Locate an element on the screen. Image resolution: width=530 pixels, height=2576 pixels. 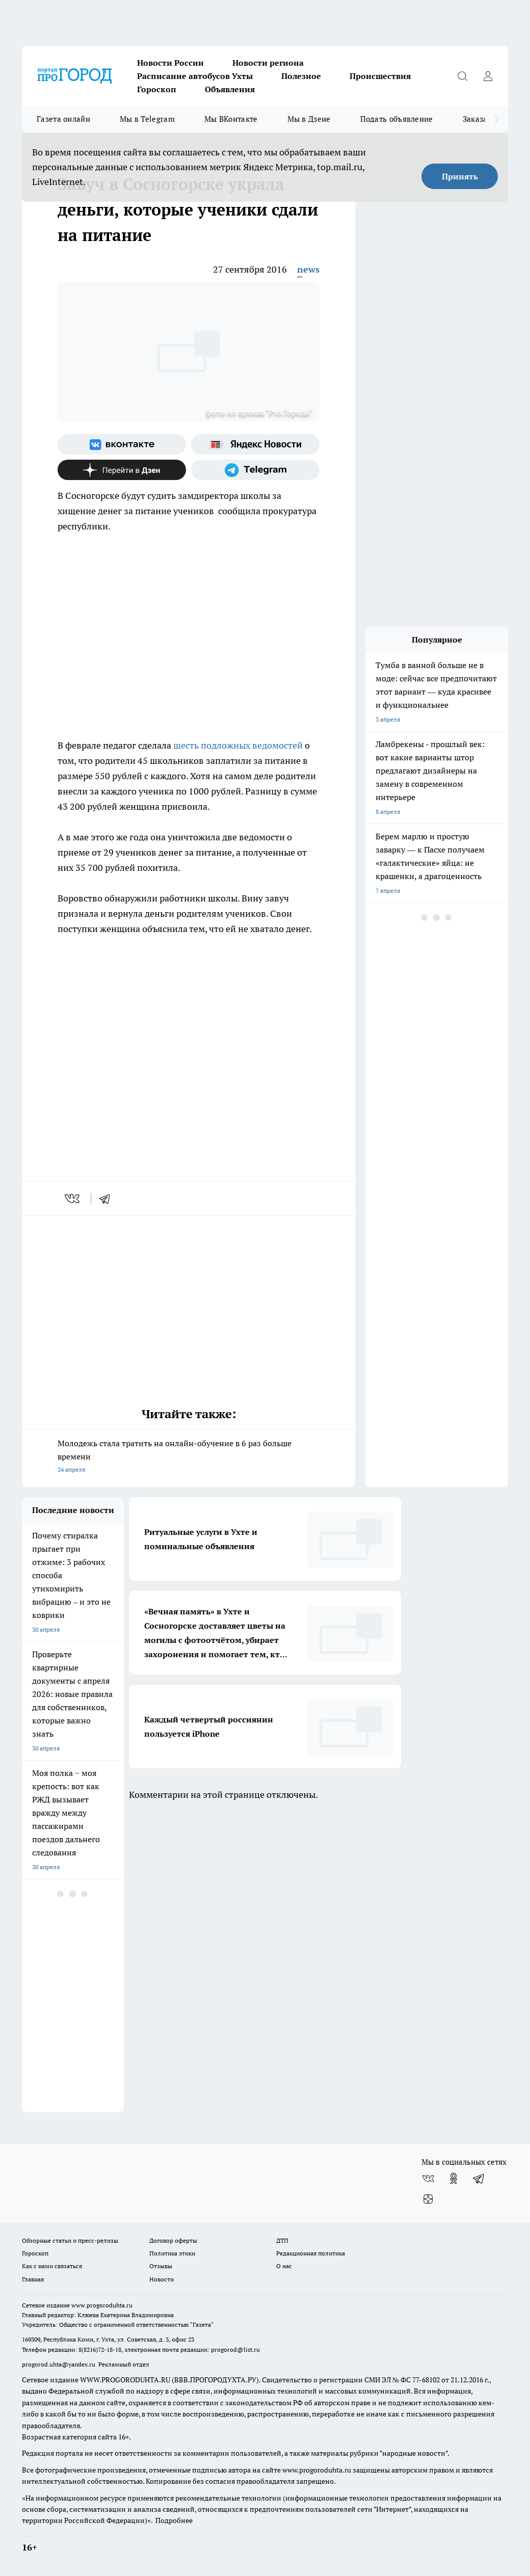
Происшествия is located at coordinates (380, 76).